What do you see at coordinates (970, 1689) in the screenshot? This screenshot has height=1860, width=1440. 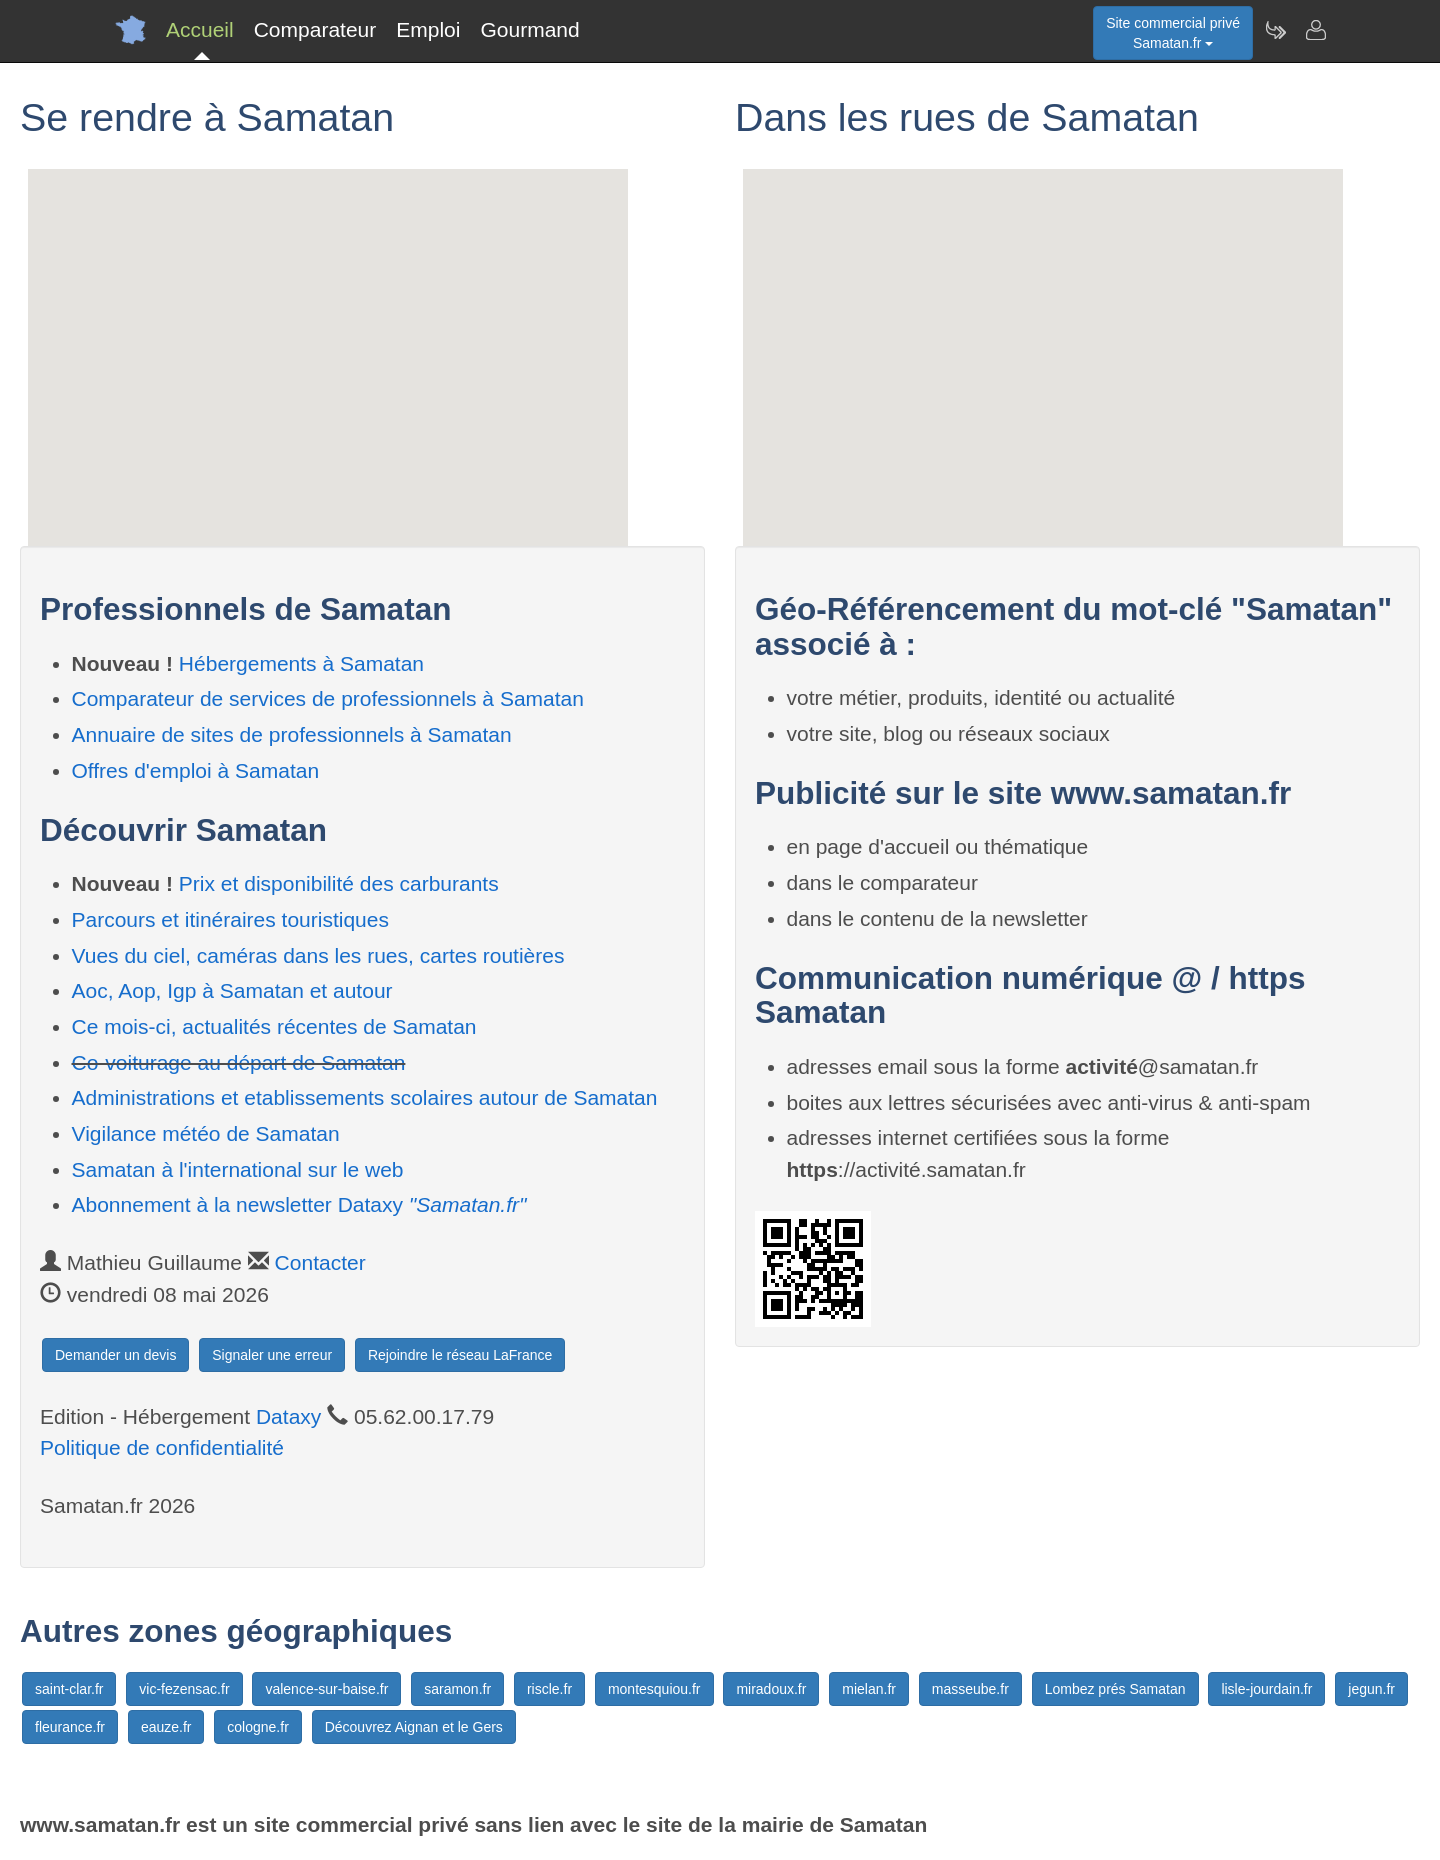 I see `masseube.fr` at bounding box center [970, 1689].